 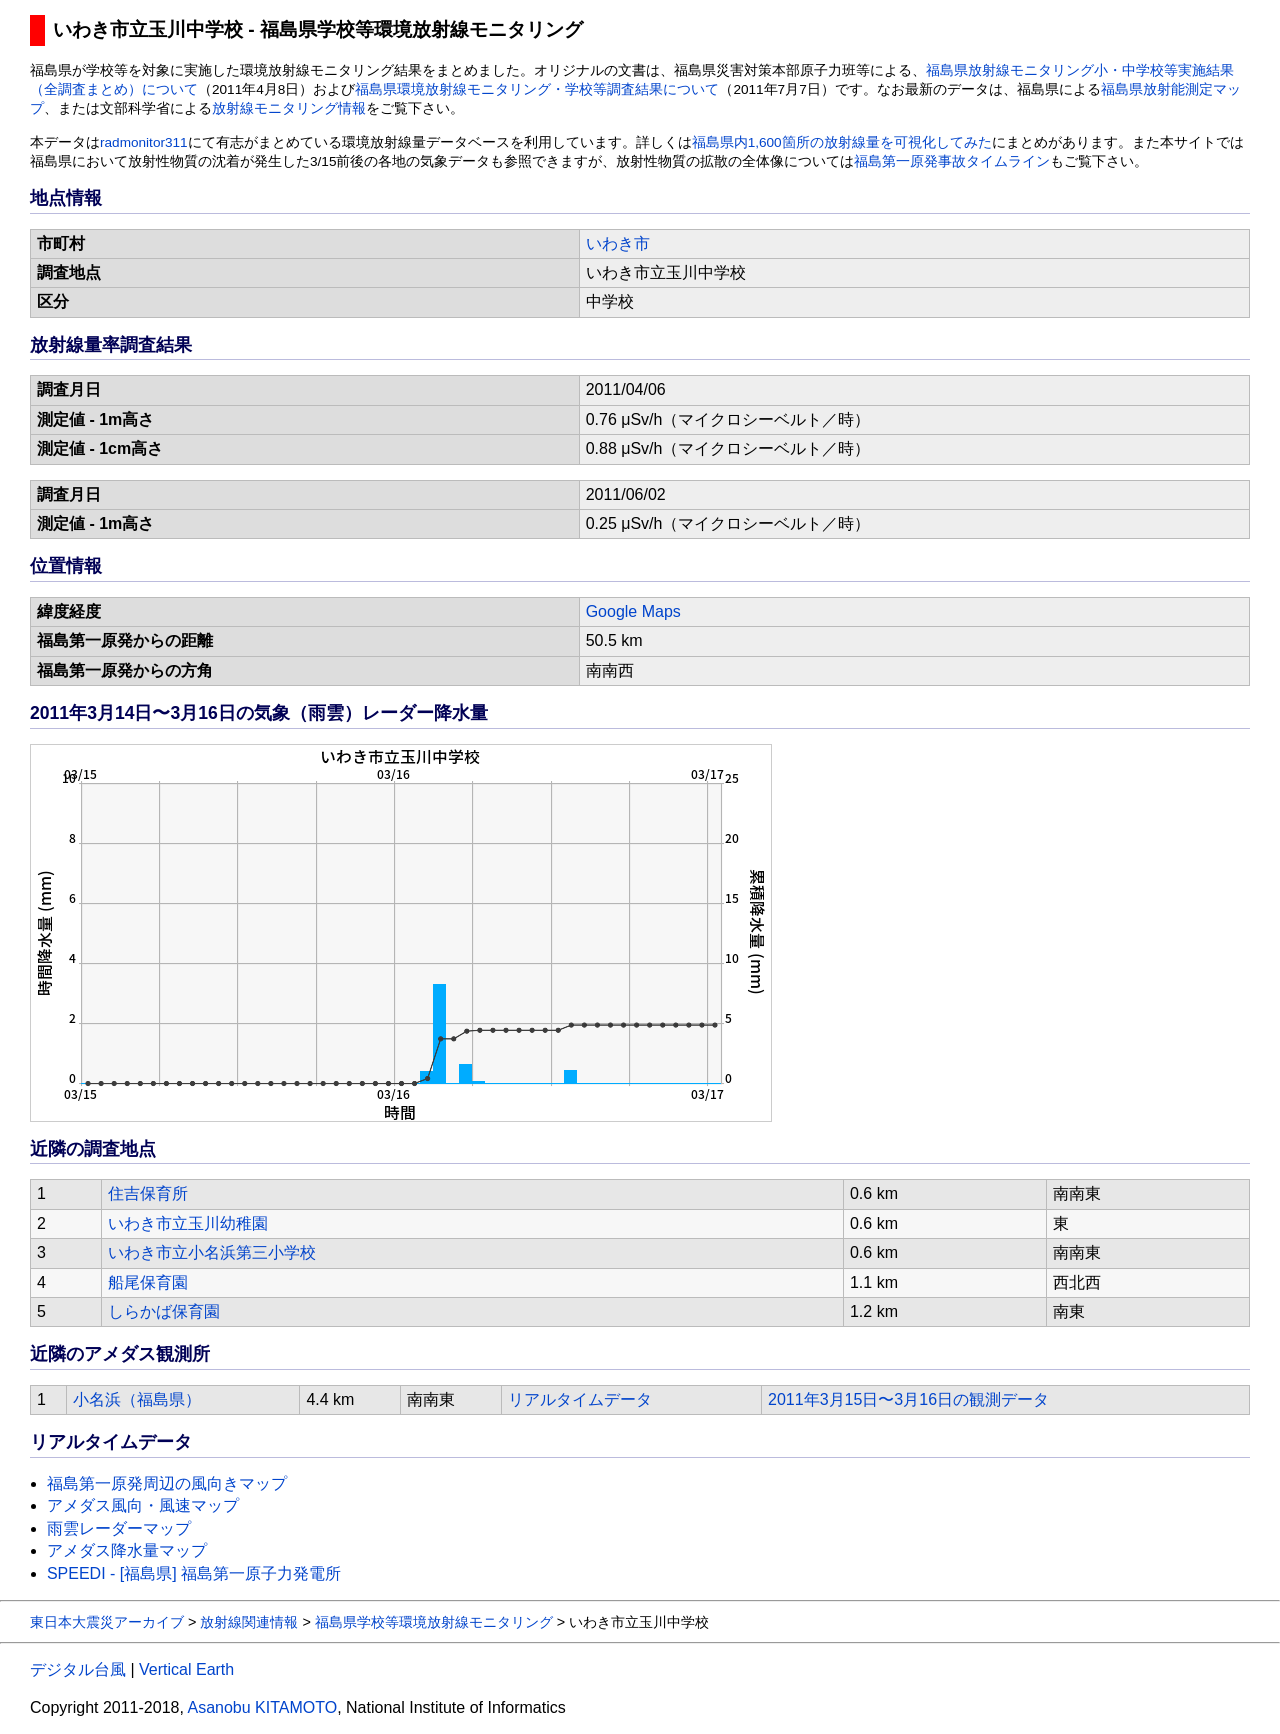 What do you see at coordinates (842, 142) in the screenshot?
I see `福島県内1,600箇所の放射線量を可視化してみた` at bounding box center [842, 142].